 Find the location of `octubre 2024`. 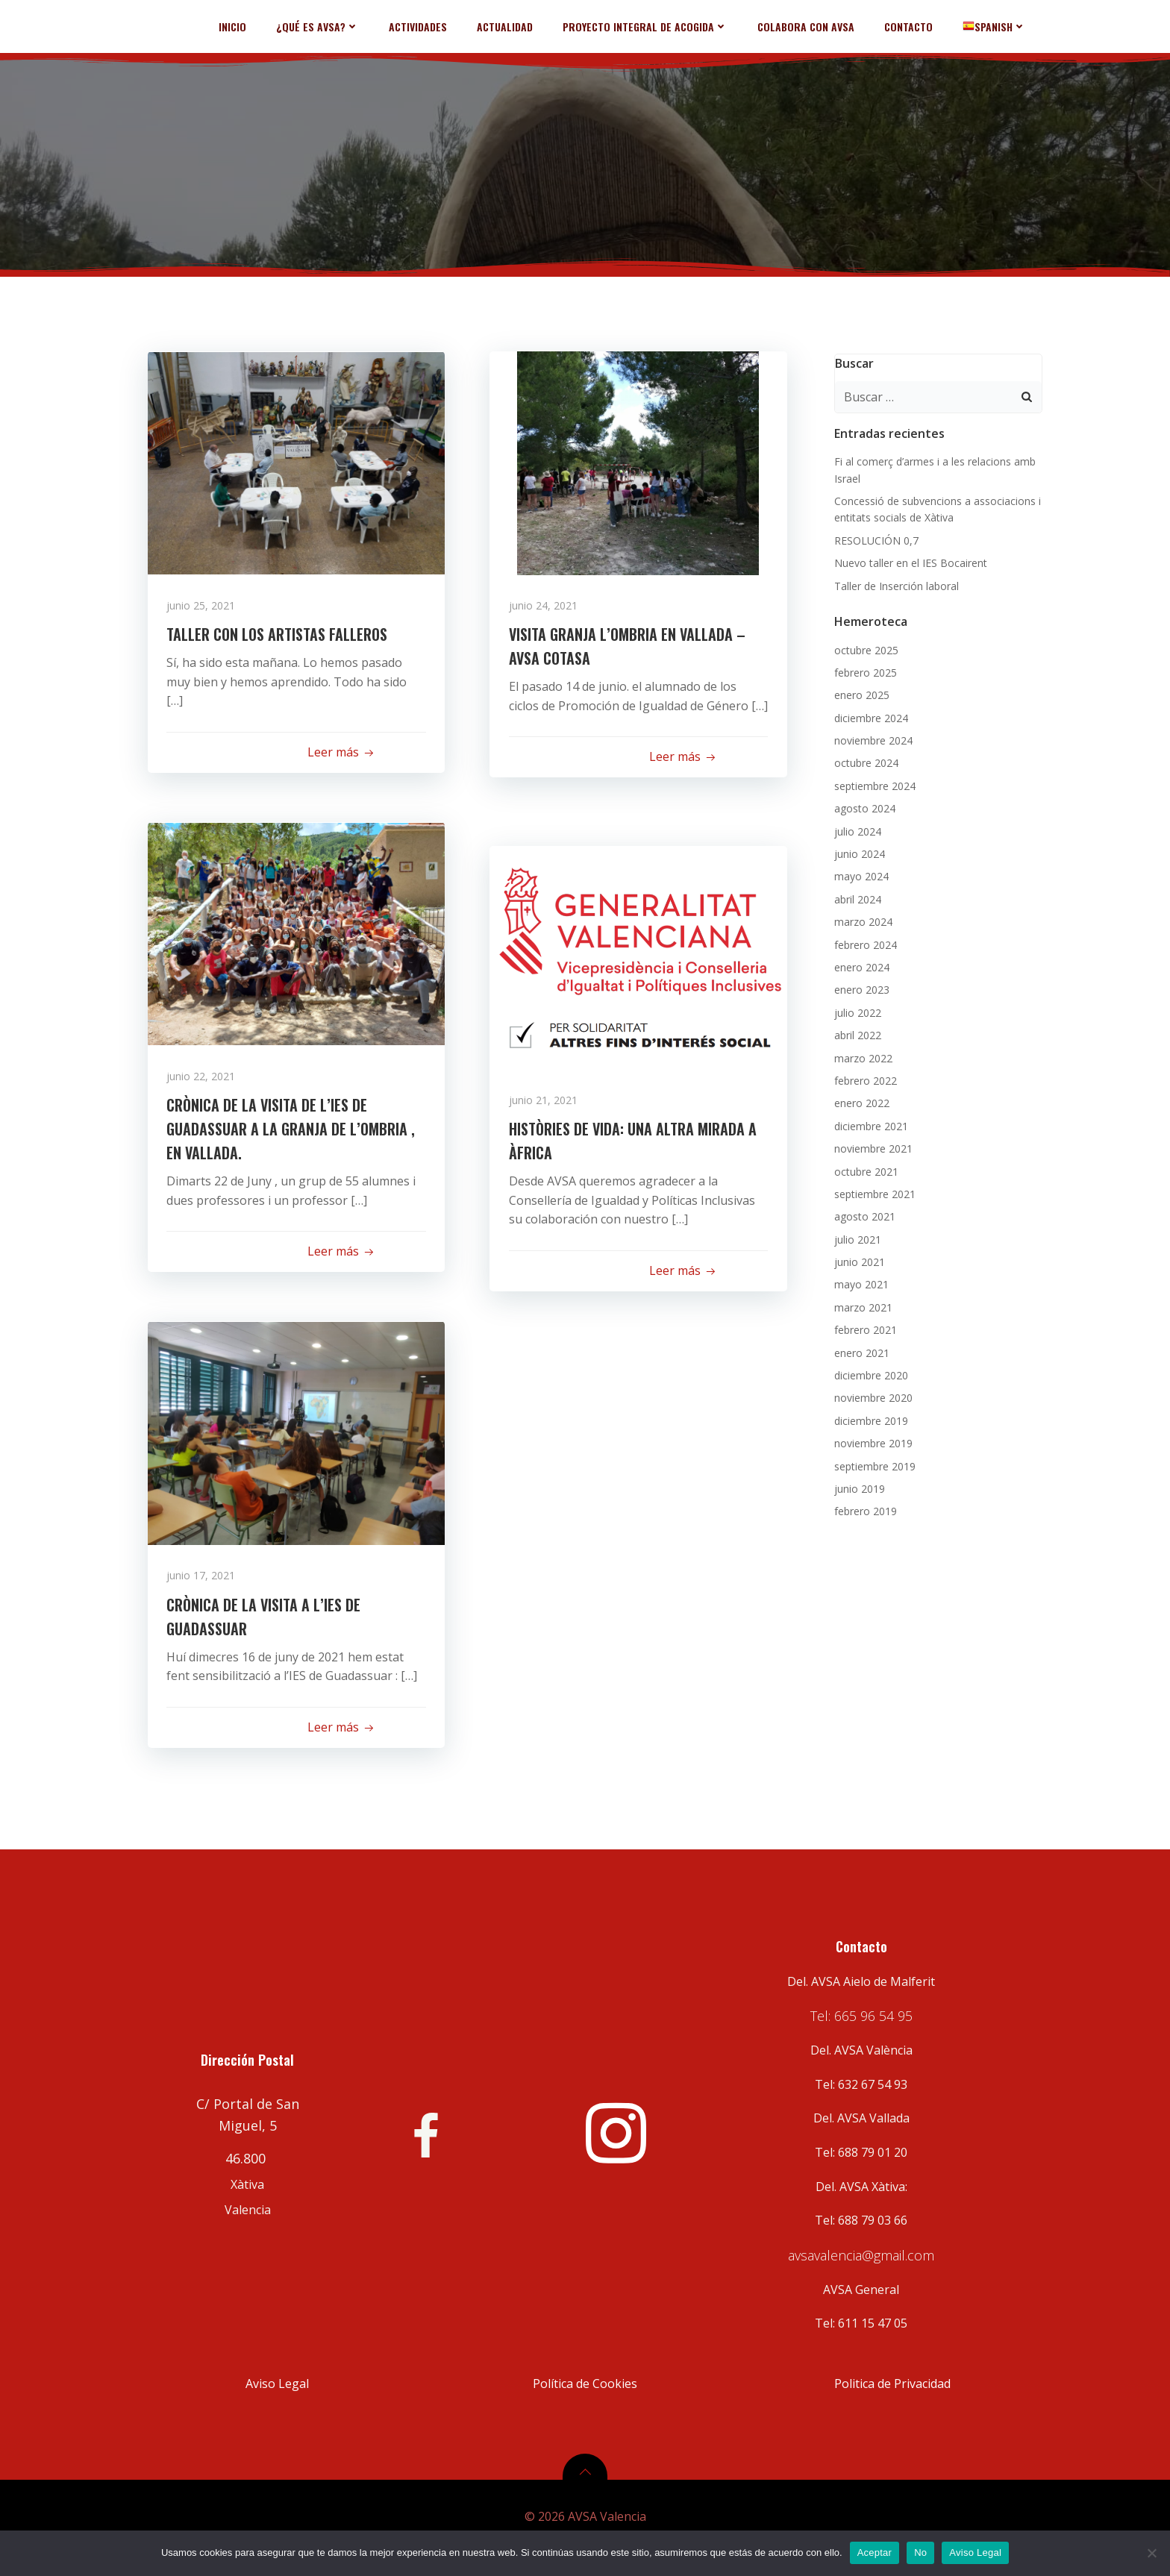

octubre 2024 is located at coordinates (864, 760).